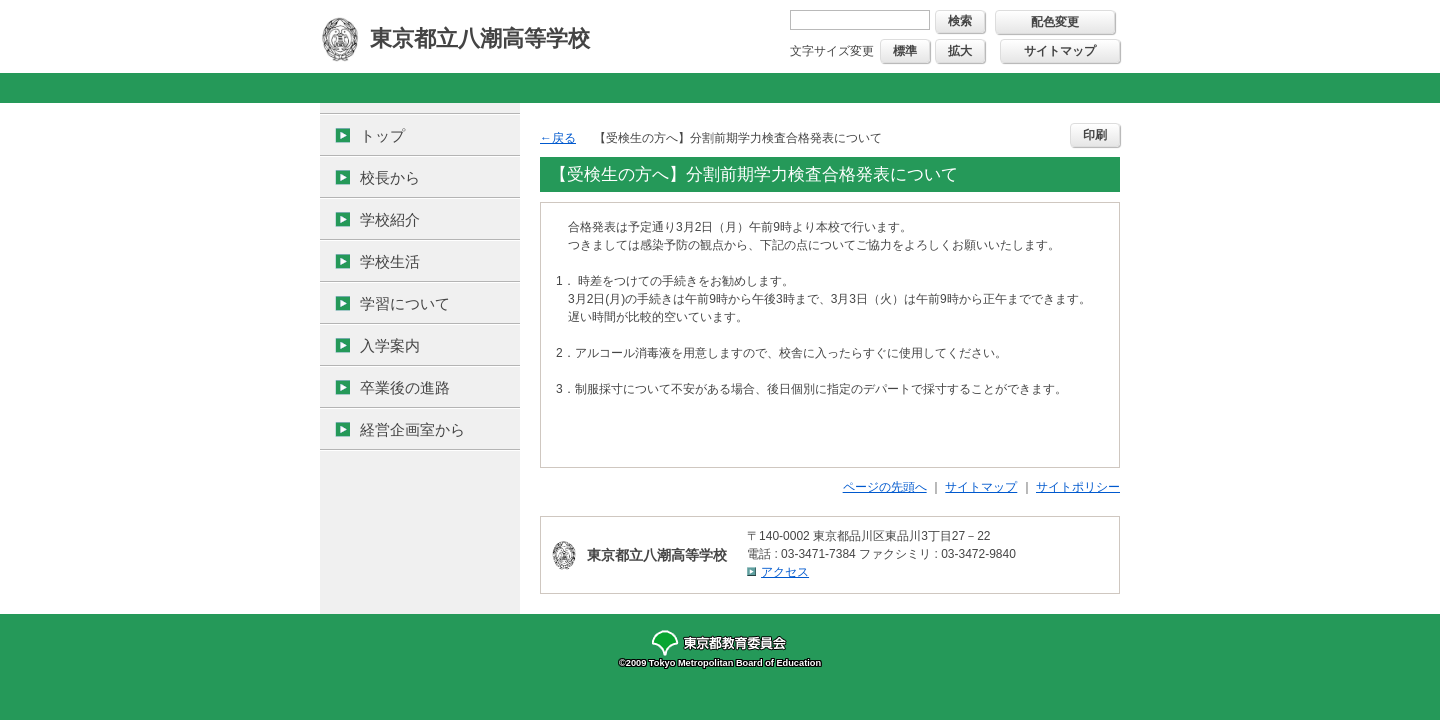  What do you see at coordinates (1095, 135) in the screenshot?
I see `印刷` at bounding box center [1095, 135].